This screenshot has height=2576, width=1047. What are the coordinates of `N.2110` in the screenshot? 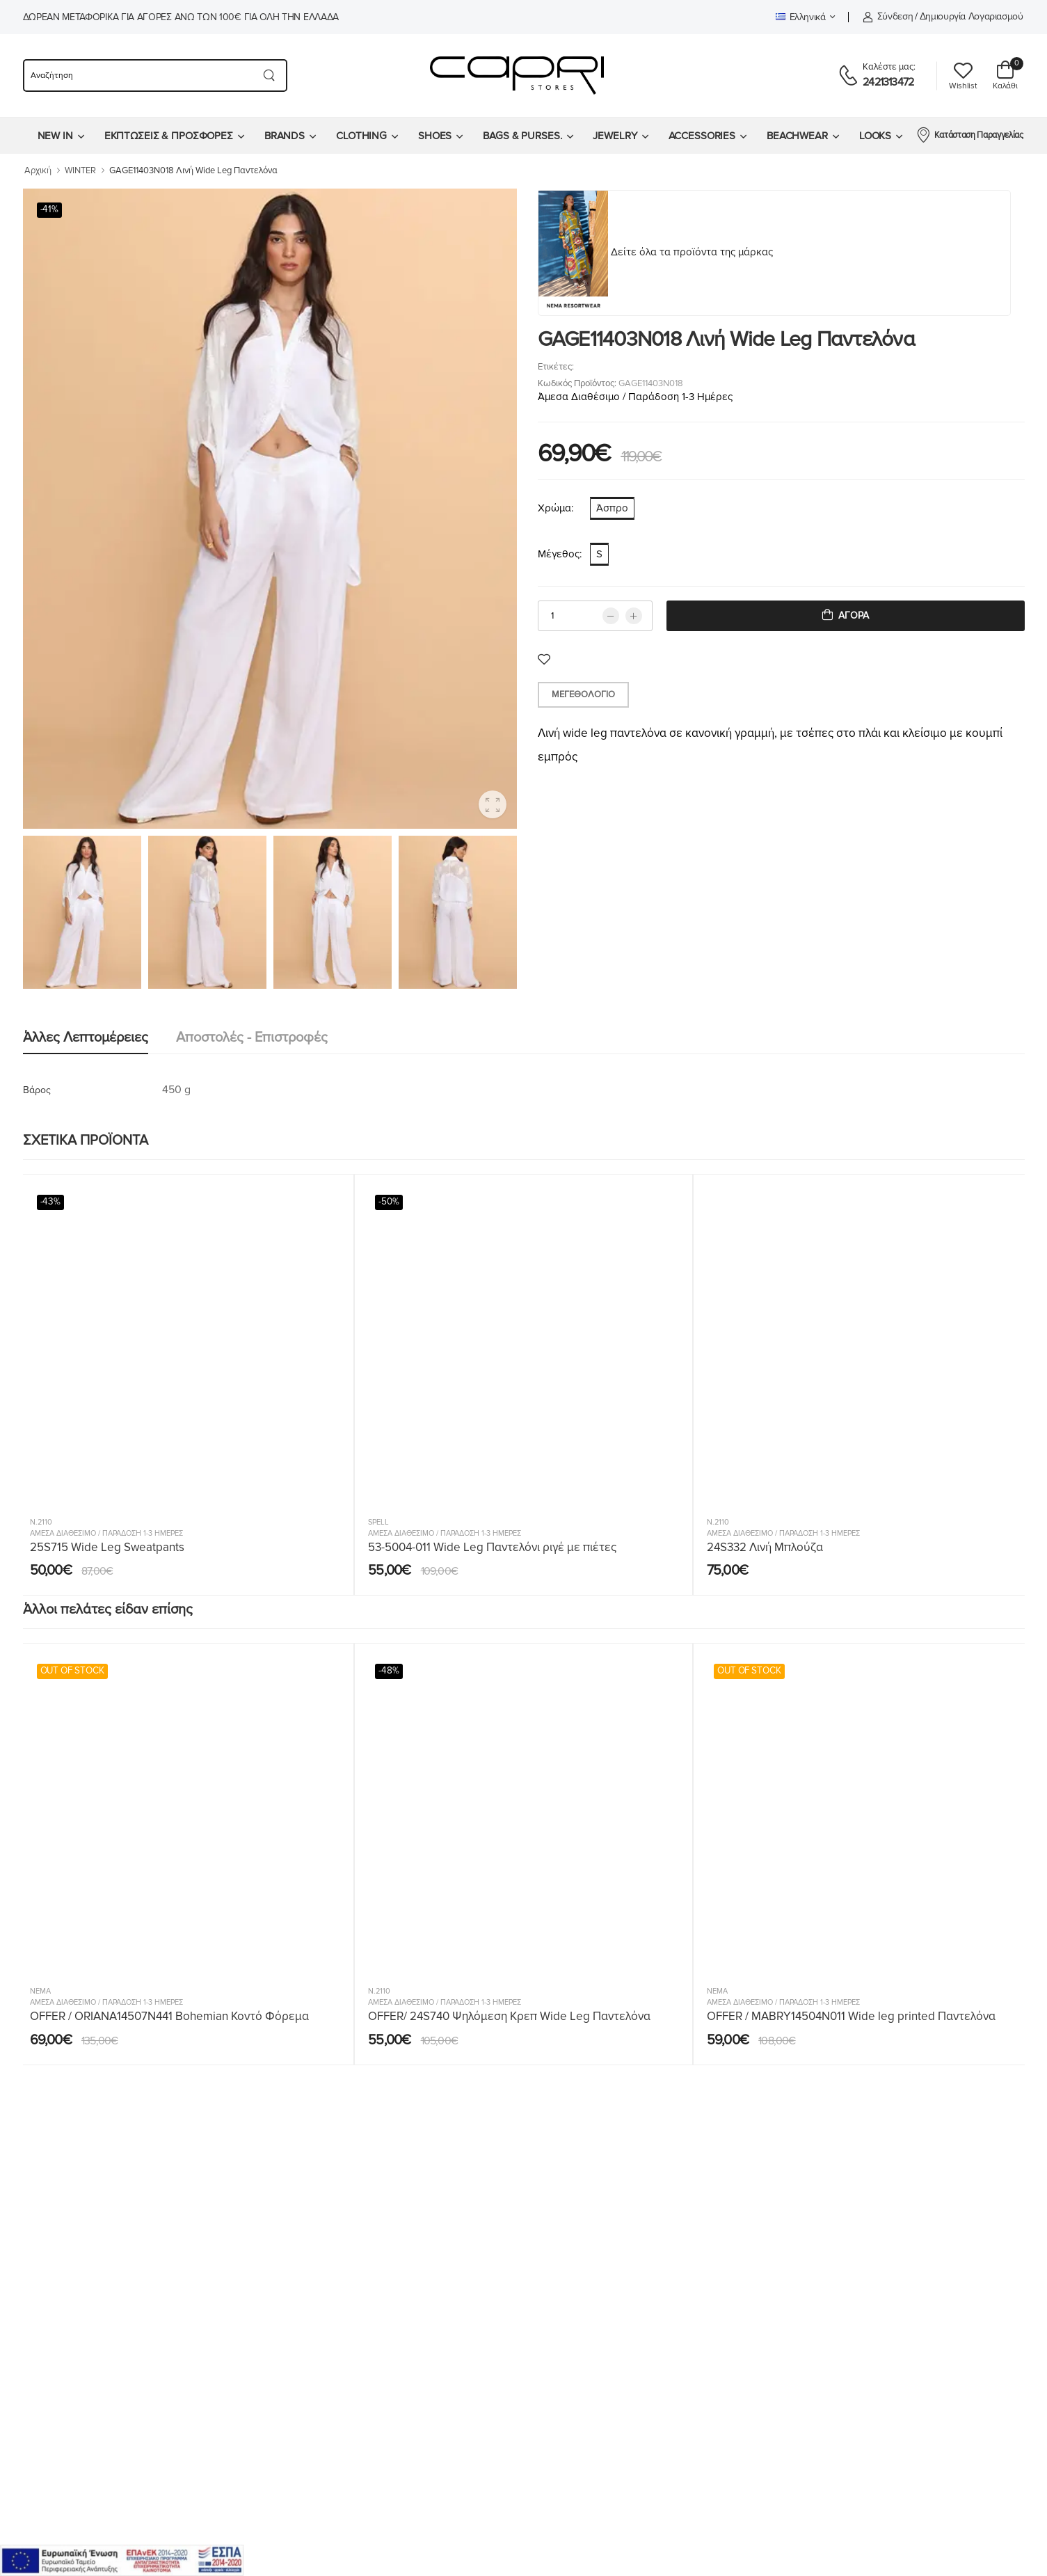 It's located at (41, 1522).